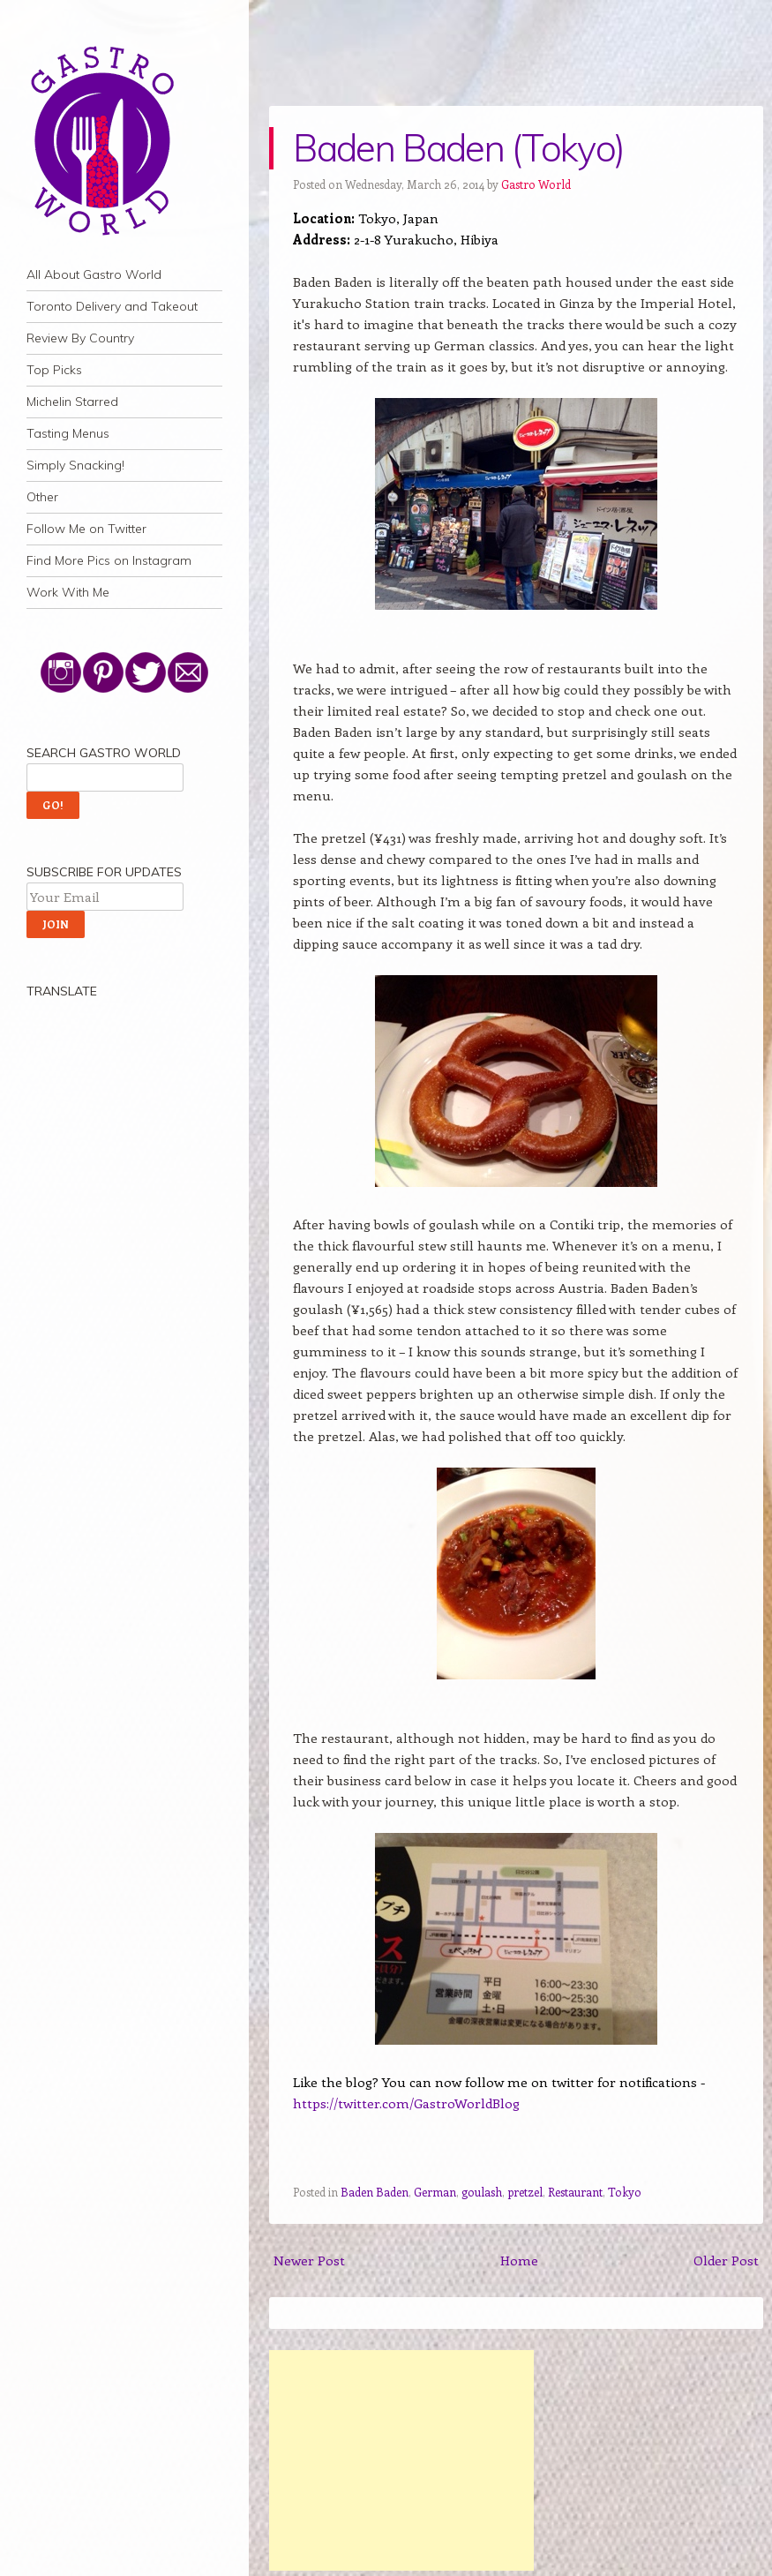 This screenshot has height=2576, width=772. What do you see at coordinates (42, 497) in the screenshot?
I see `Other` at bounding box center [42, 497].